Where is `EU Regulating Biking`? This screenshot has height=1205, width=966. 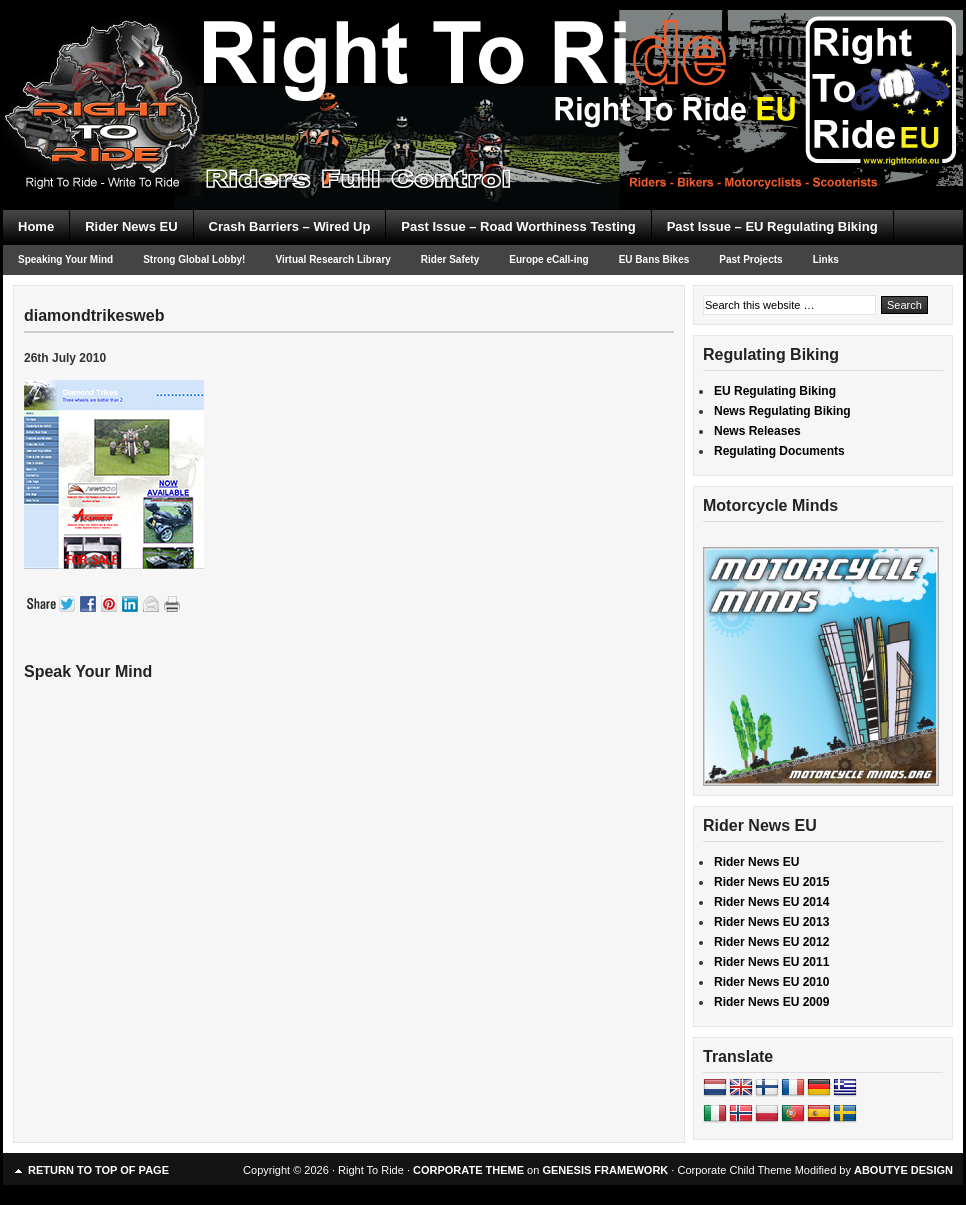 EU Regulating Biking is located at coordinates (775, 391).